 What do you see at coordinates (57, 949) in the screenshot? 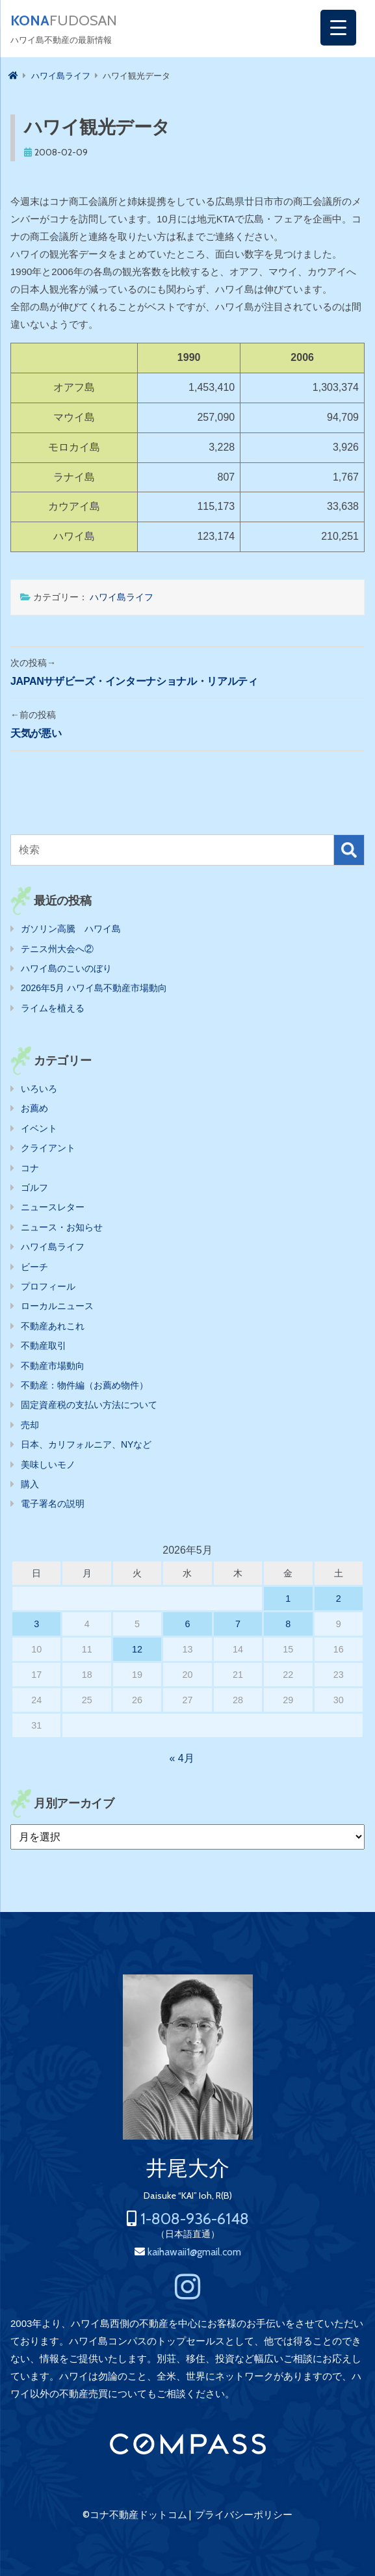
I see `テニス州大会へ②` at bounding box center [57, 949].